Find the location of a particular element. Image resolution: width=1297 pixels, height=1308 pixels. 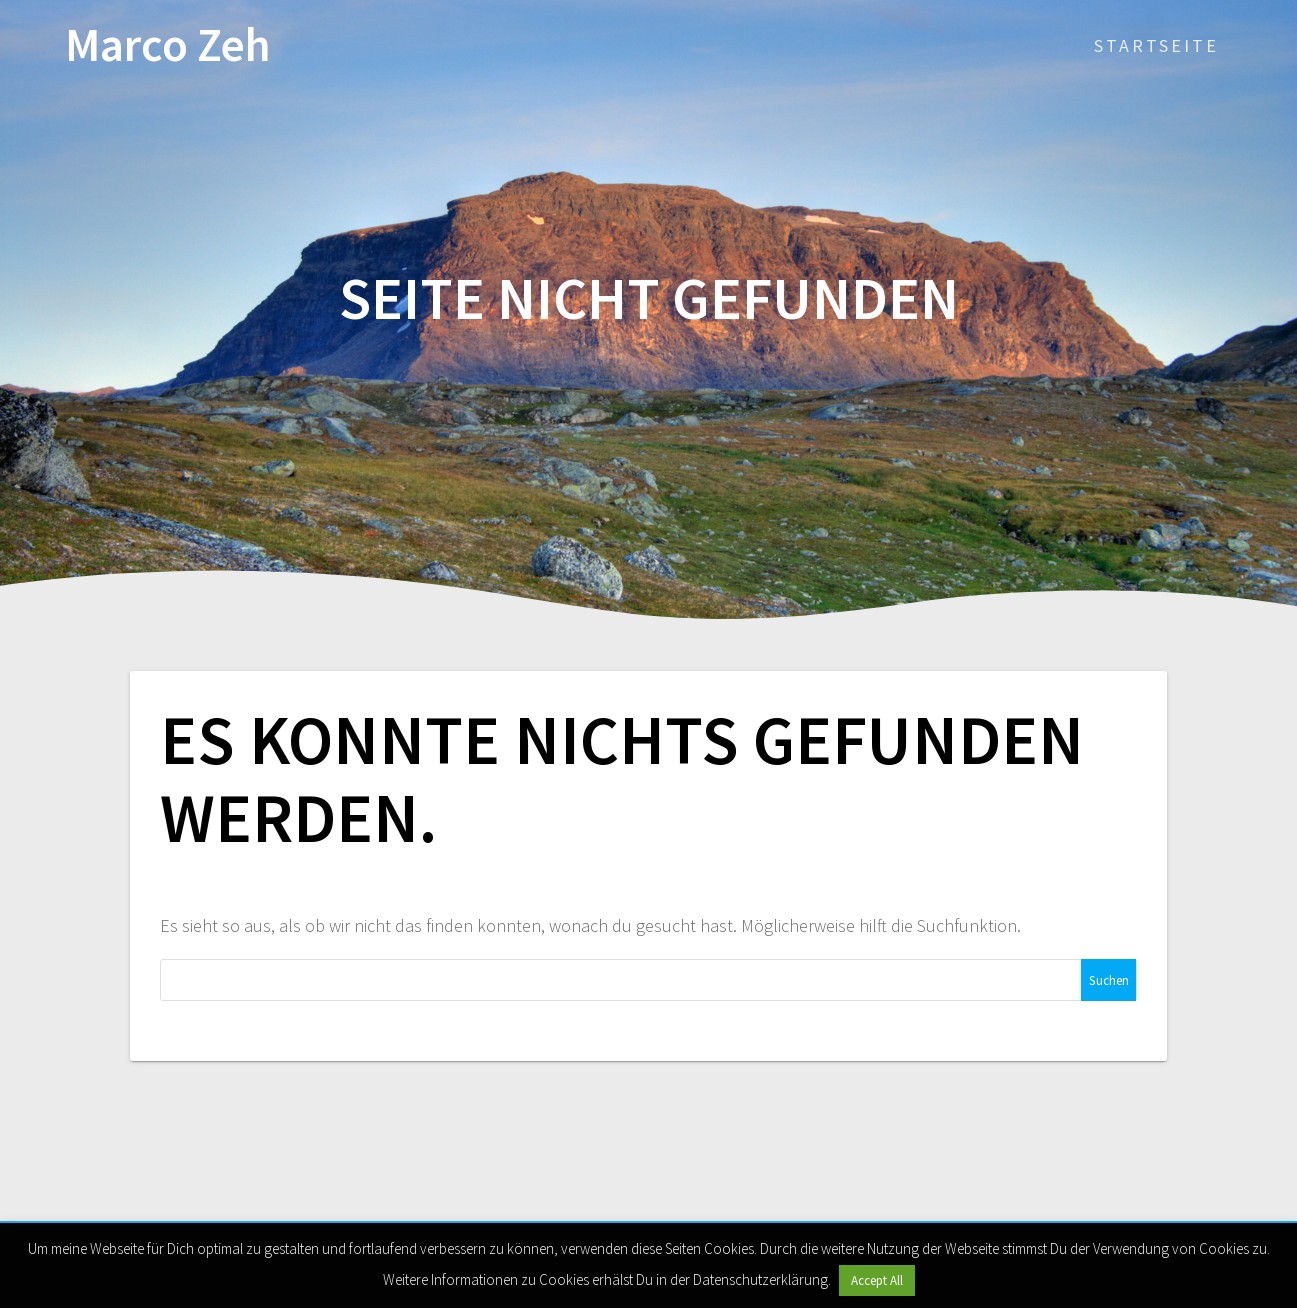

Startseite is located at coordinates (1156, 45).